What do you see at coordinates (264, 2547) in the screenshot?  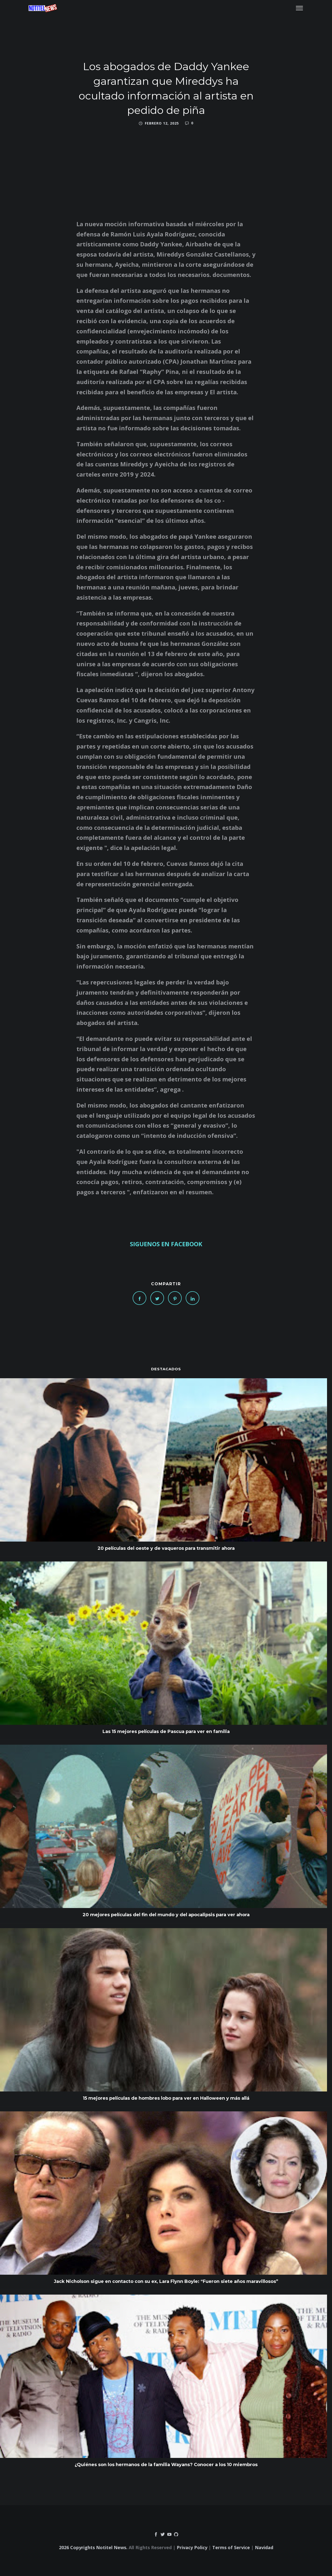 I see `Navidad` at bounding box center [264, 2547].